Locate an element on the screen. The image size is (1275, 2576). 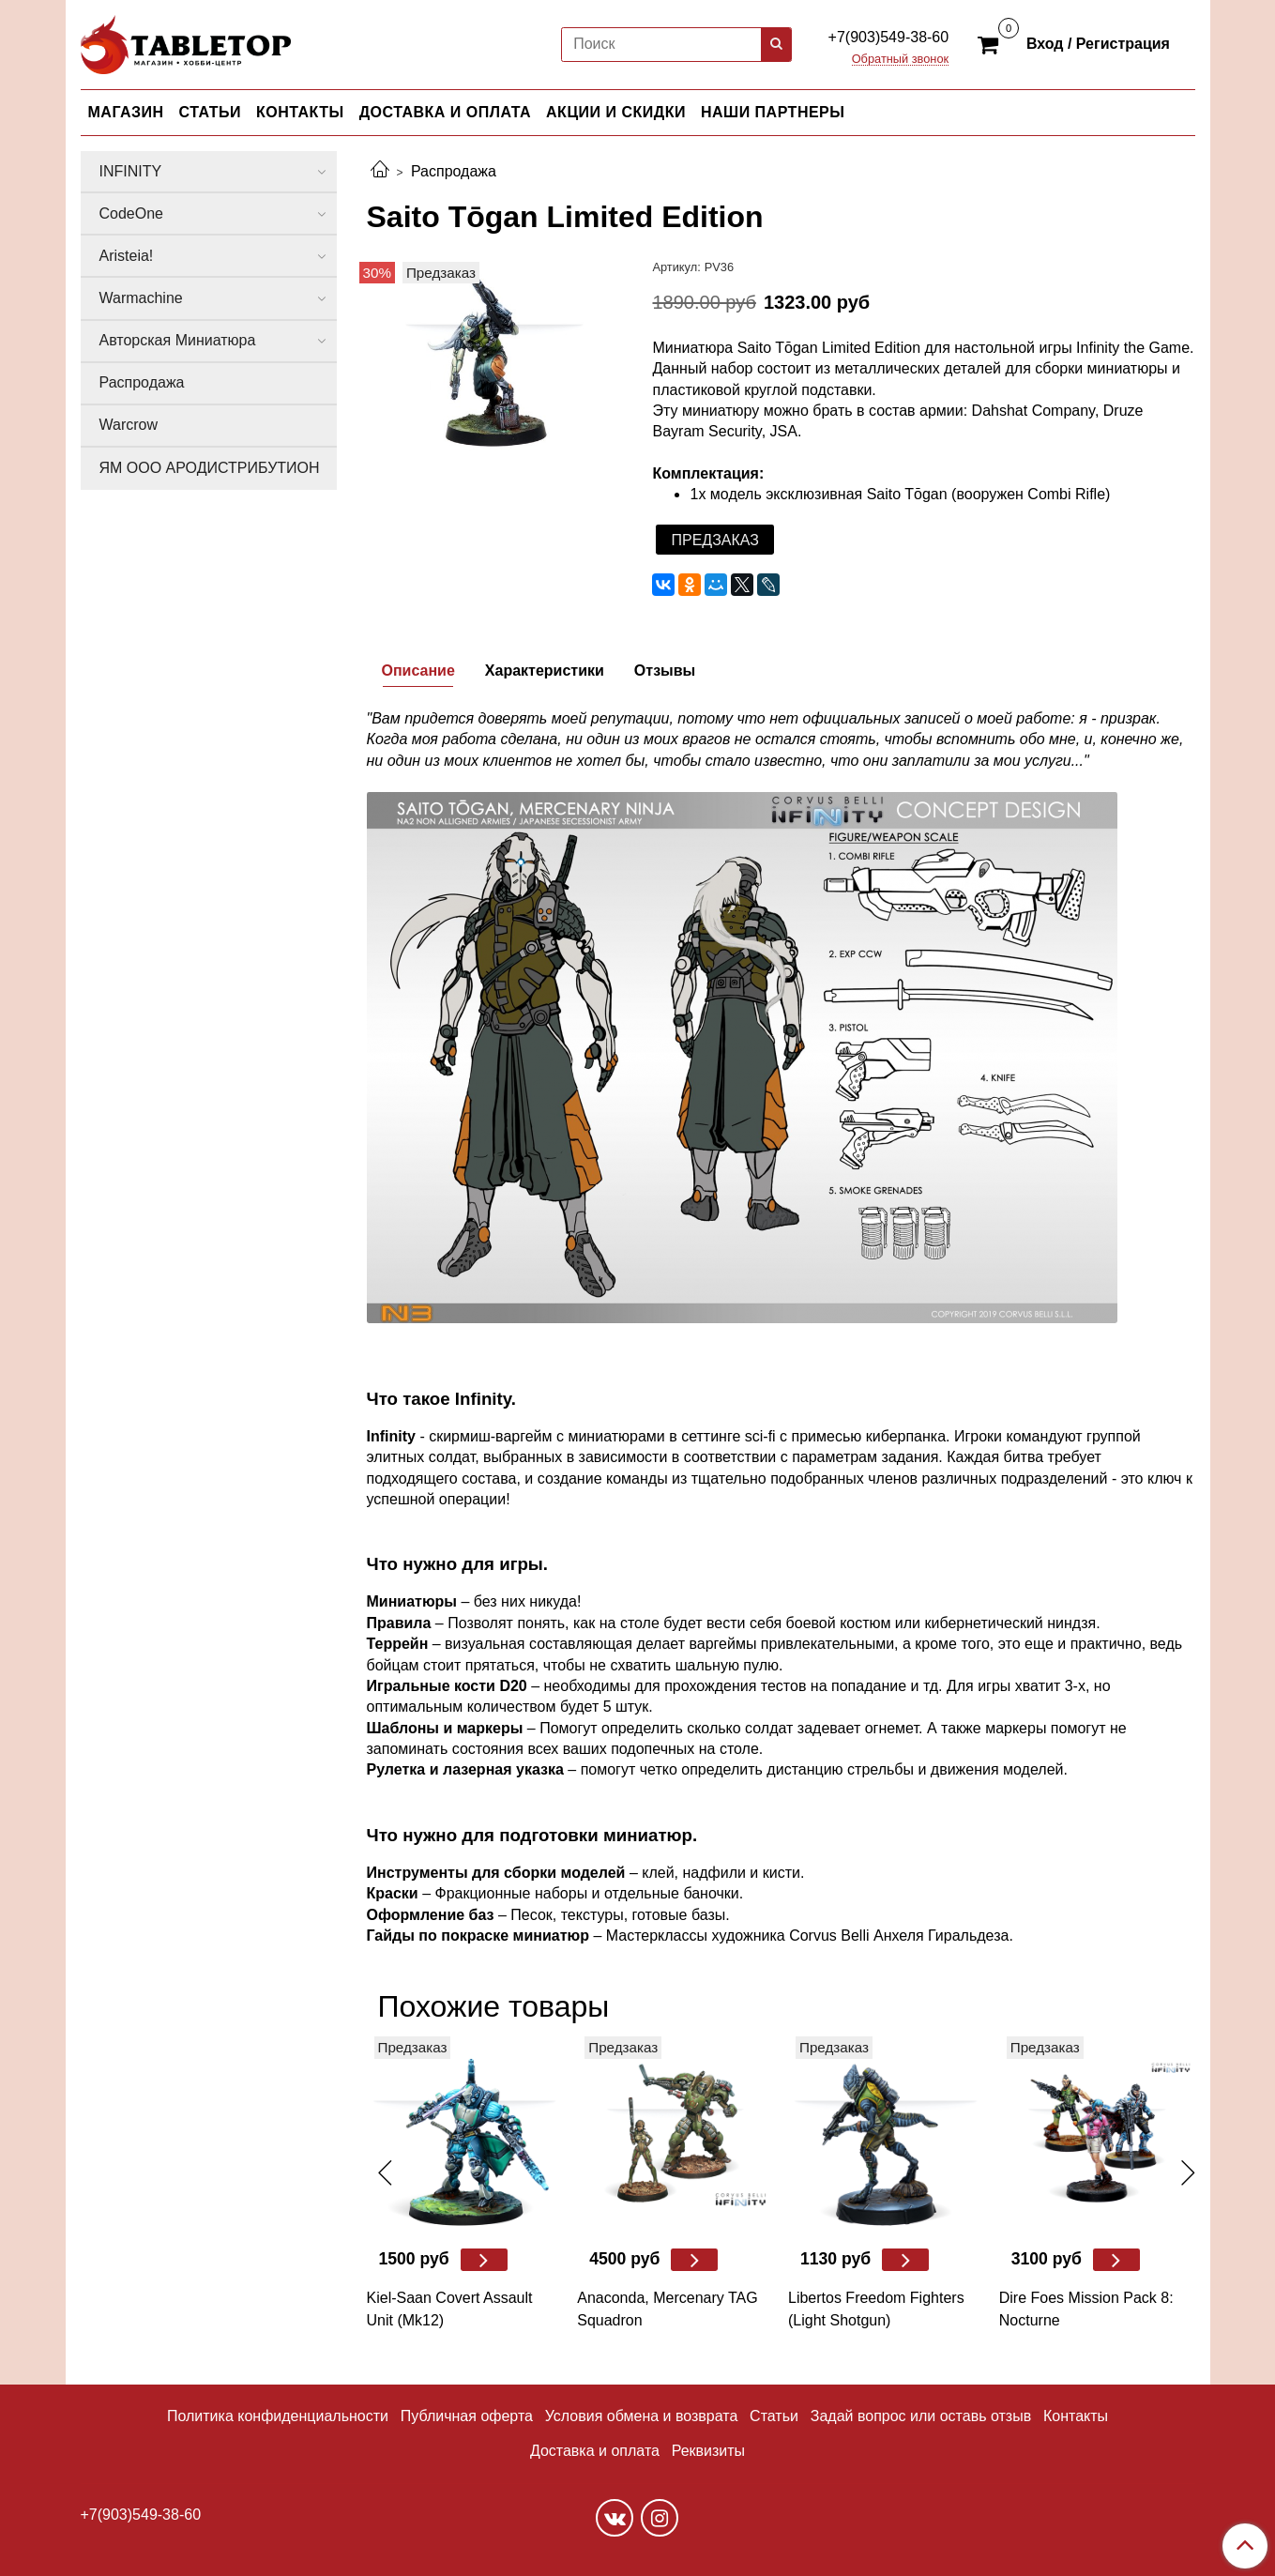
СТАТЬИ is located at coordinates (210, 112).